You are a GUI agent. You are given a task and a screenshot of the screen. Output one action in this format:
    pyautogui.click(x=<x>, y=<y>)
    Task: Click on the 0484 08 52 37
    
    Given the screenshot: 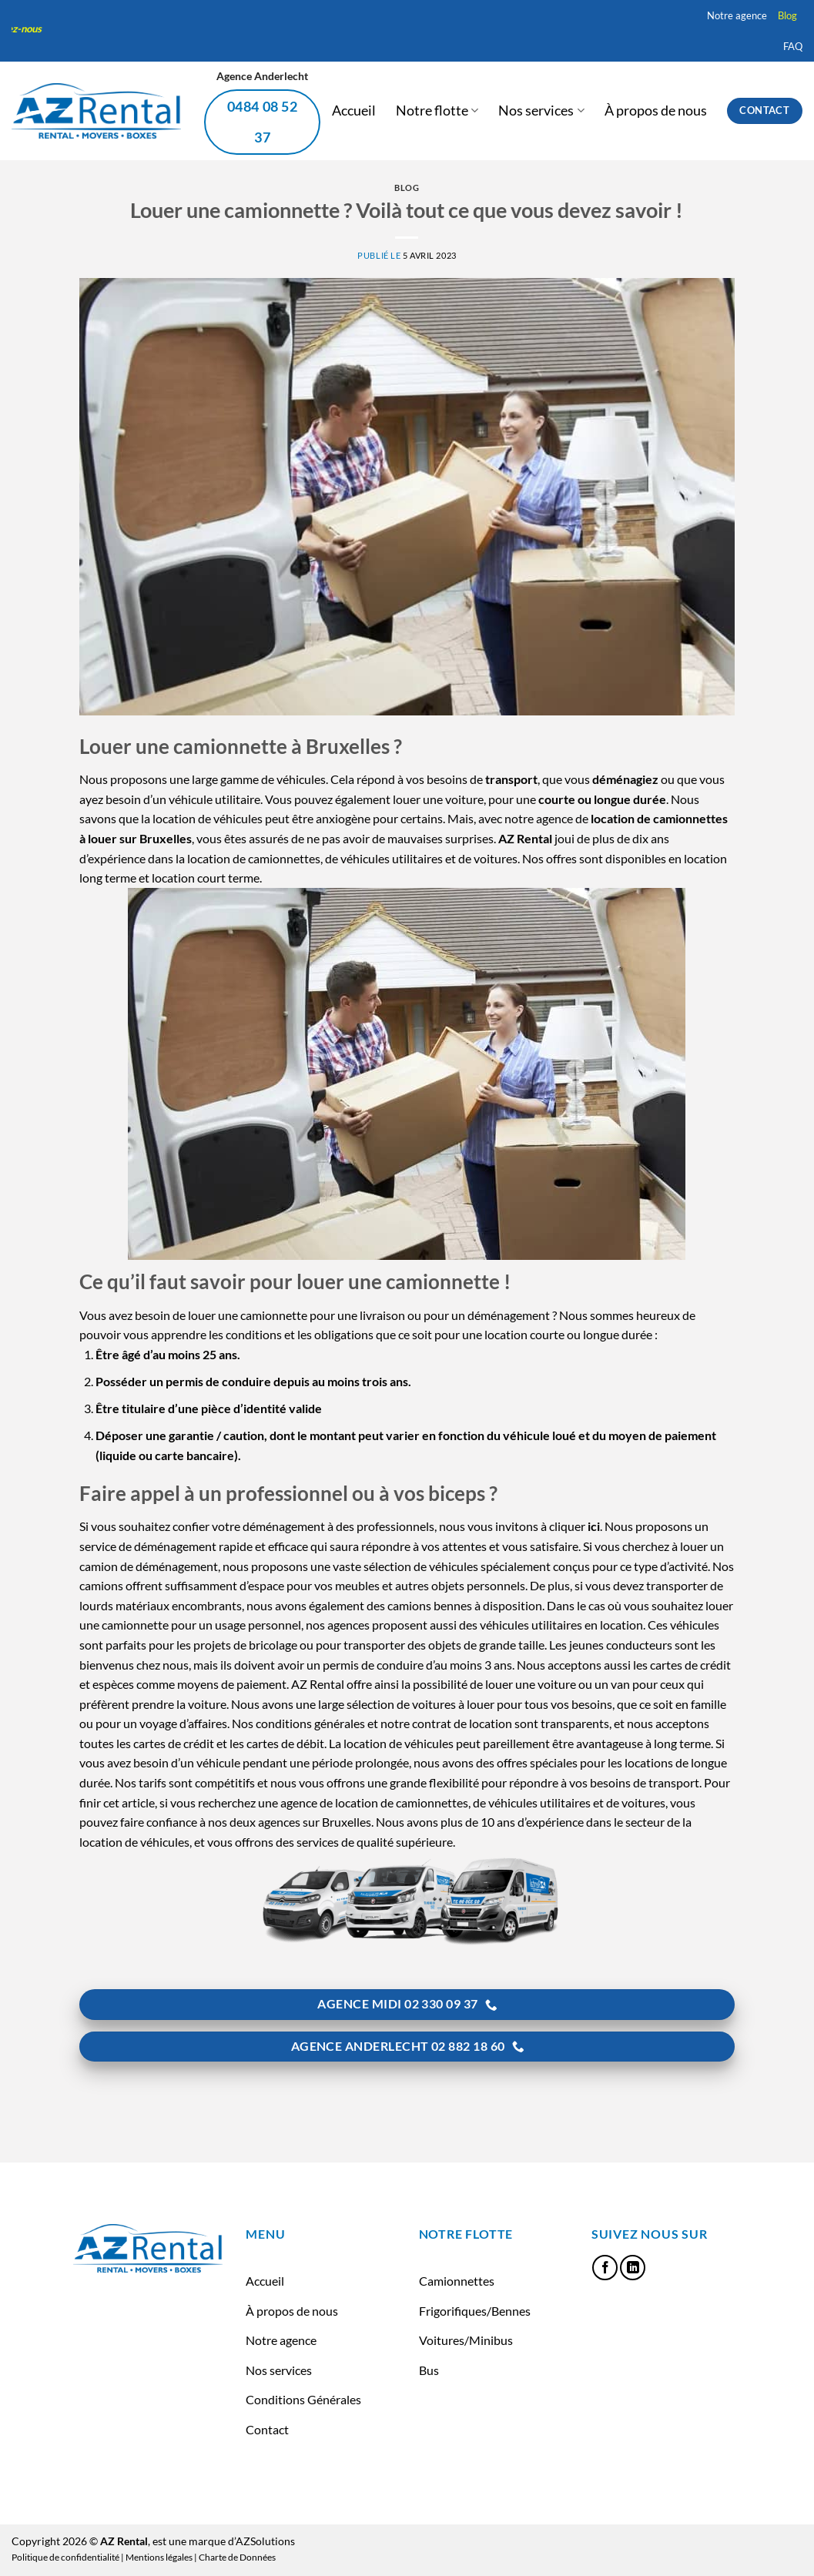 What is the action you would take?
    pyautogui.click(x=262, y=122)
    